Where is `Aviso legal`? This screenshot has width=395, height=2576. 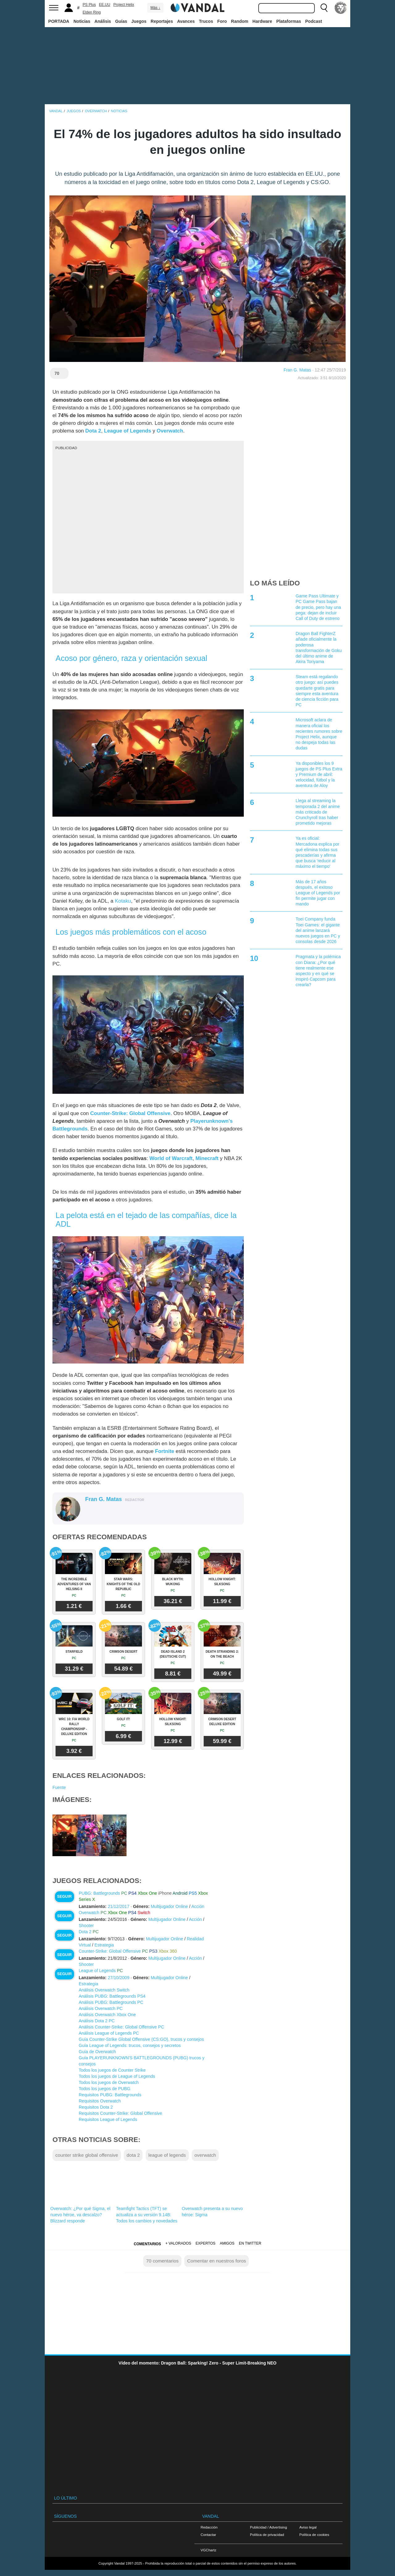 Aviso legal is located at coordinates (308, 2527).